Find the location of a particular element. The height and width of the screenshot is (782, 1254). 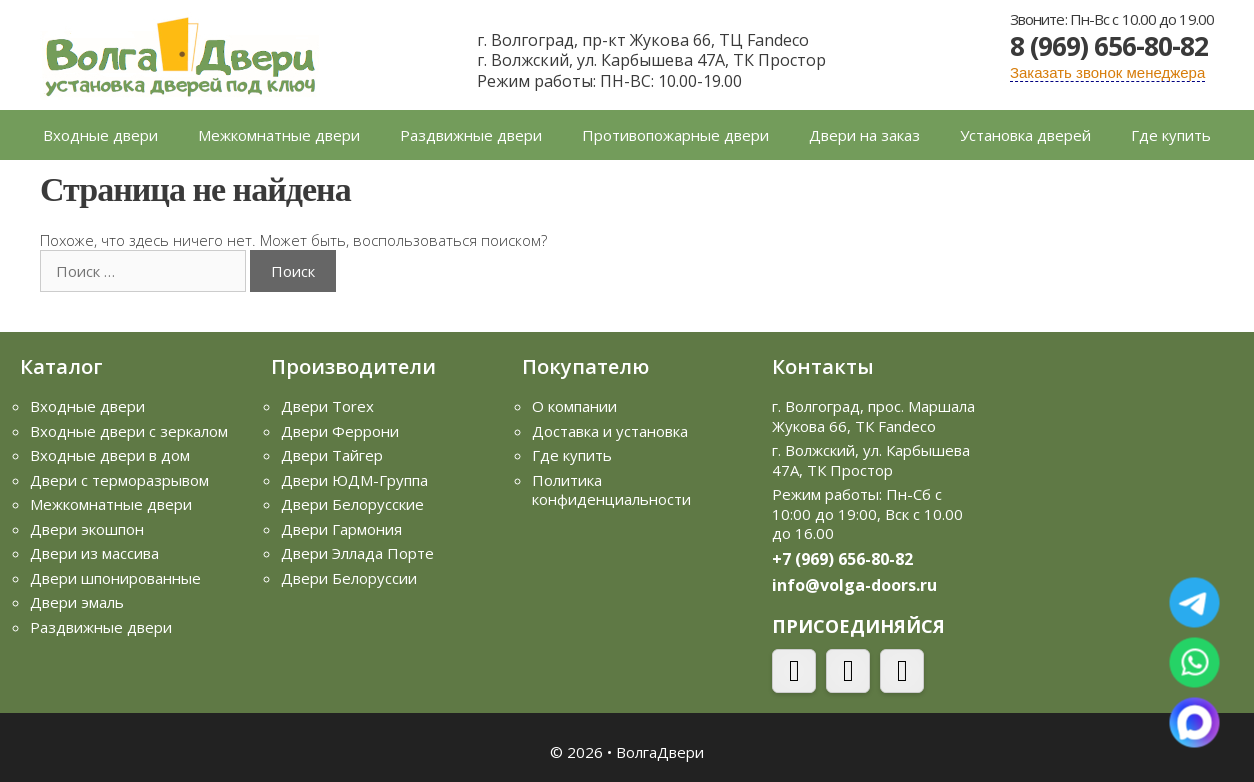

Двери из массива is located at coordinates (94, 553).